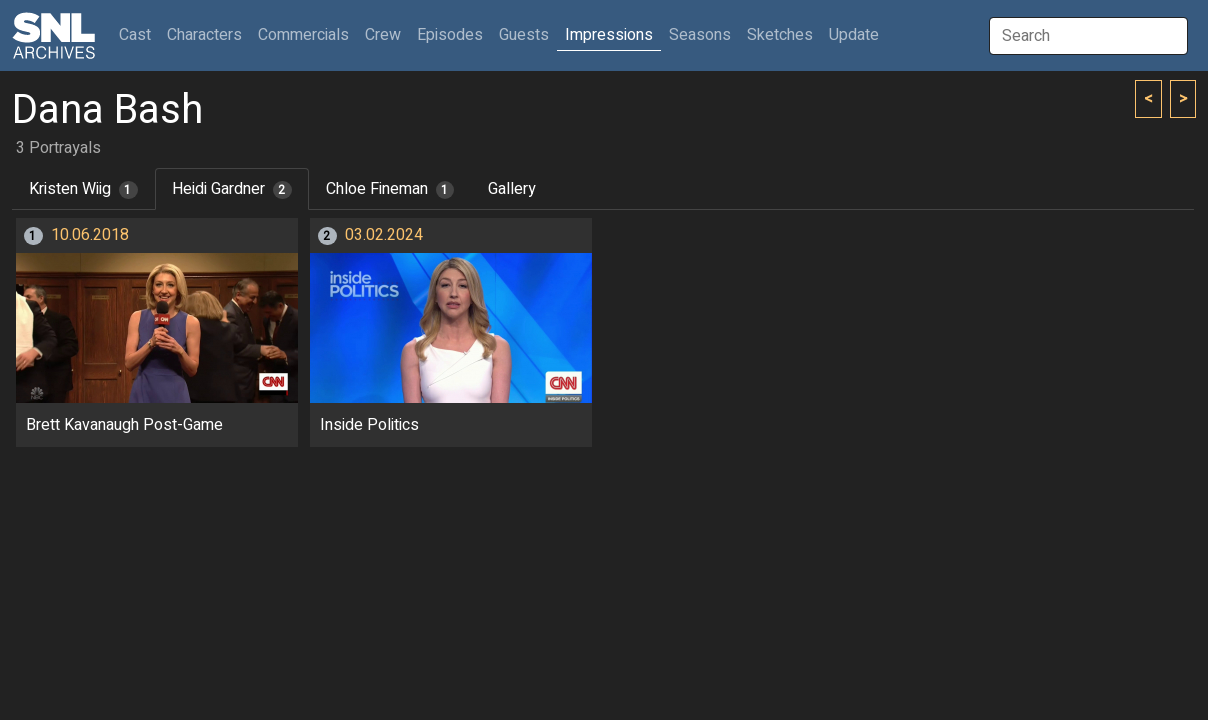 Image resolution: width=1208 pixels, height=720 pixels. Describe the element at coordinates (450, 35) in the screenshot. I see `Episodes [button]` at that location.